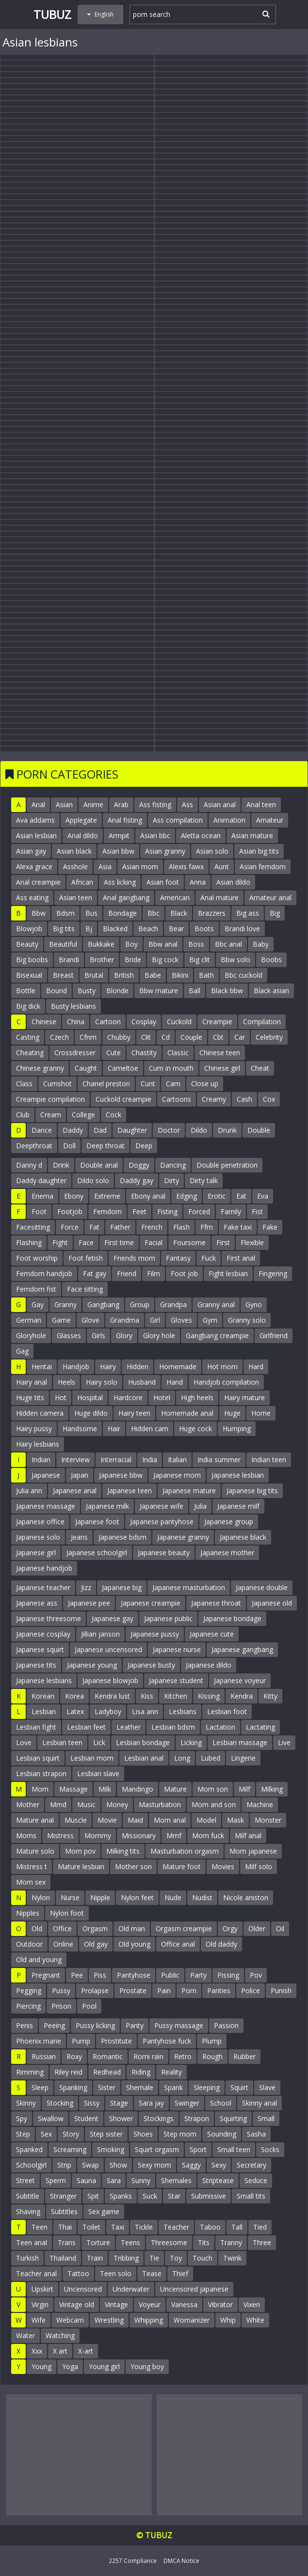 This screenshot has width=308, height=2576. What do you see at coordinates (35, 1820) in the screenshot?
I see `Mature anal` at bounding box center [35, 1820].